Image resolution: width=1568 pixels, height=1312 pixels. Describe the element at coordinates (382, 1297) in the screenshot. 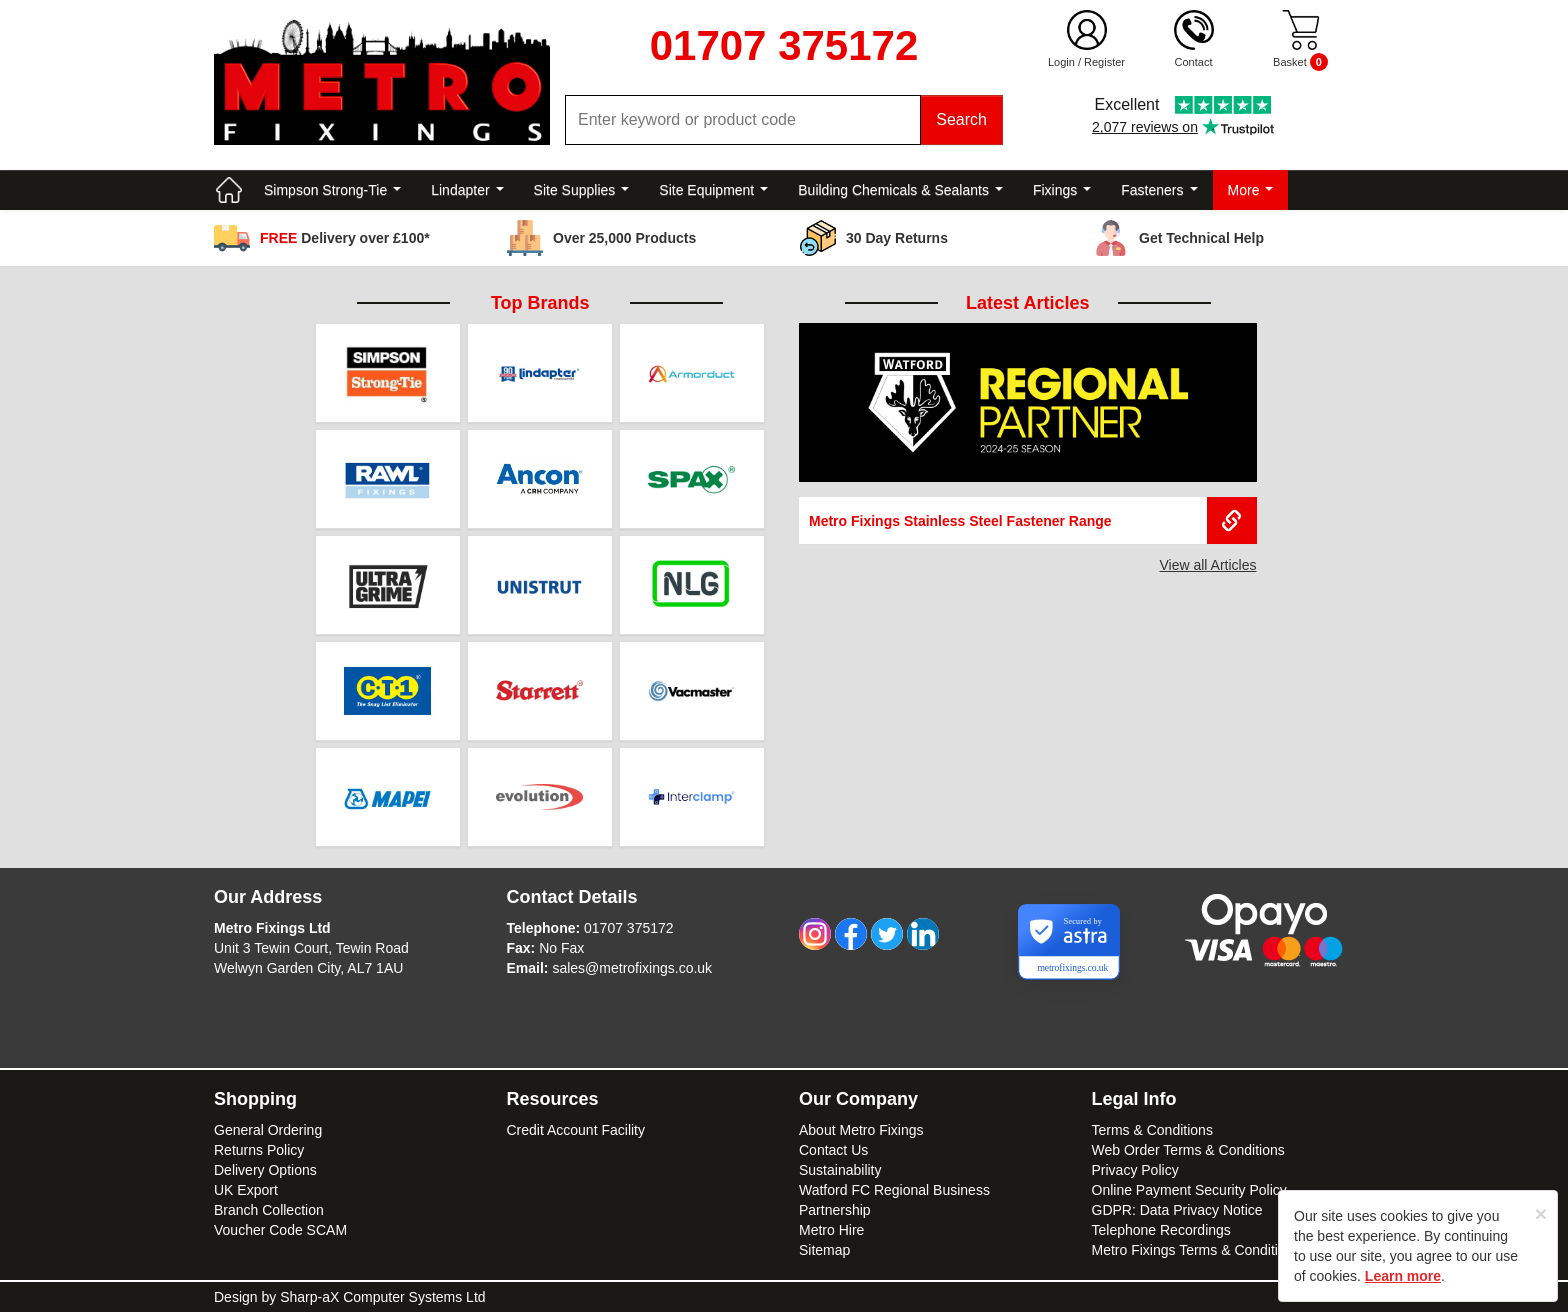

I see `Sharp-aX Computer Systems Ltd` at that location.